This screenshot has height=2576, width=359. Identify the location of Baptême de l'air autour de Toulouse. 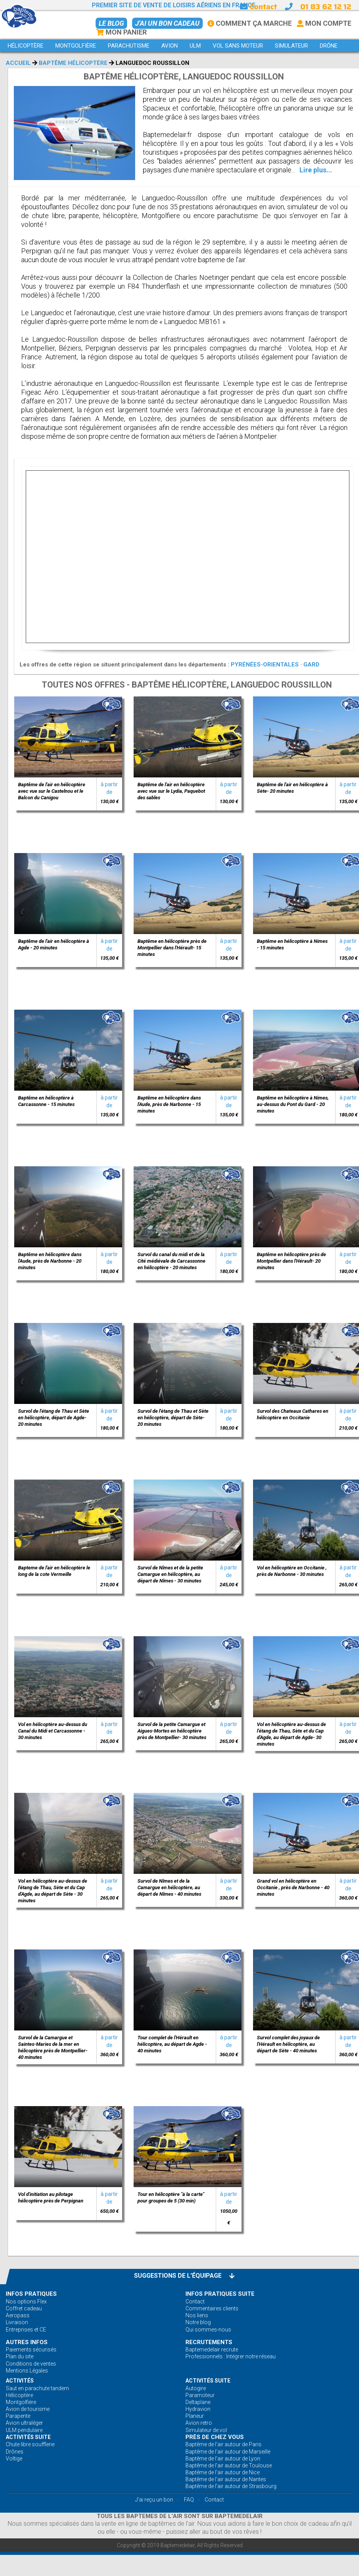
(228, 2465).